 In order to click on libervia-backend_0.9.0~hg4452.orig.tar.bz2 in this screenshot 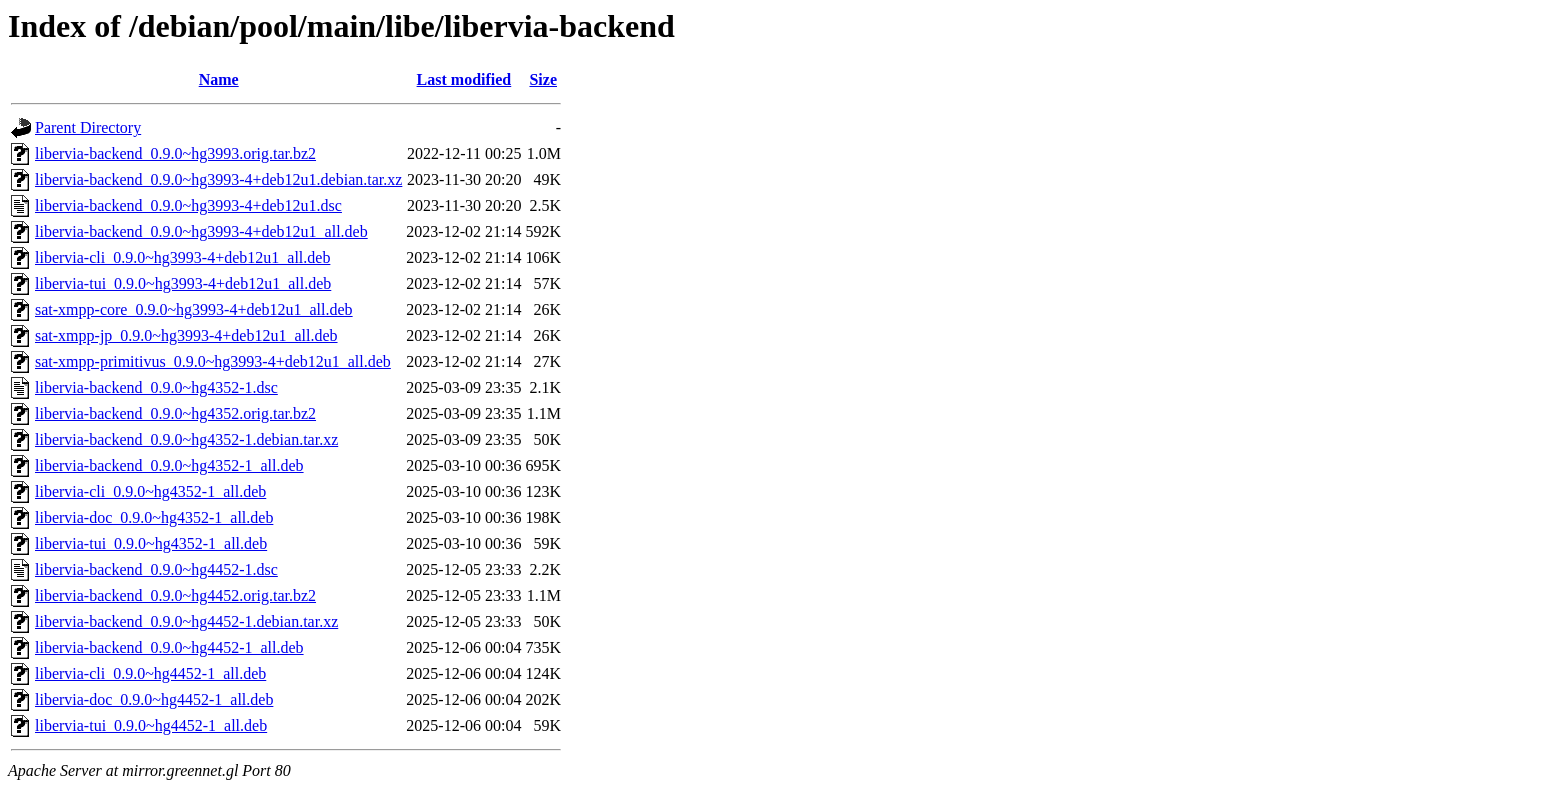, I will do `click(175, 595)`.